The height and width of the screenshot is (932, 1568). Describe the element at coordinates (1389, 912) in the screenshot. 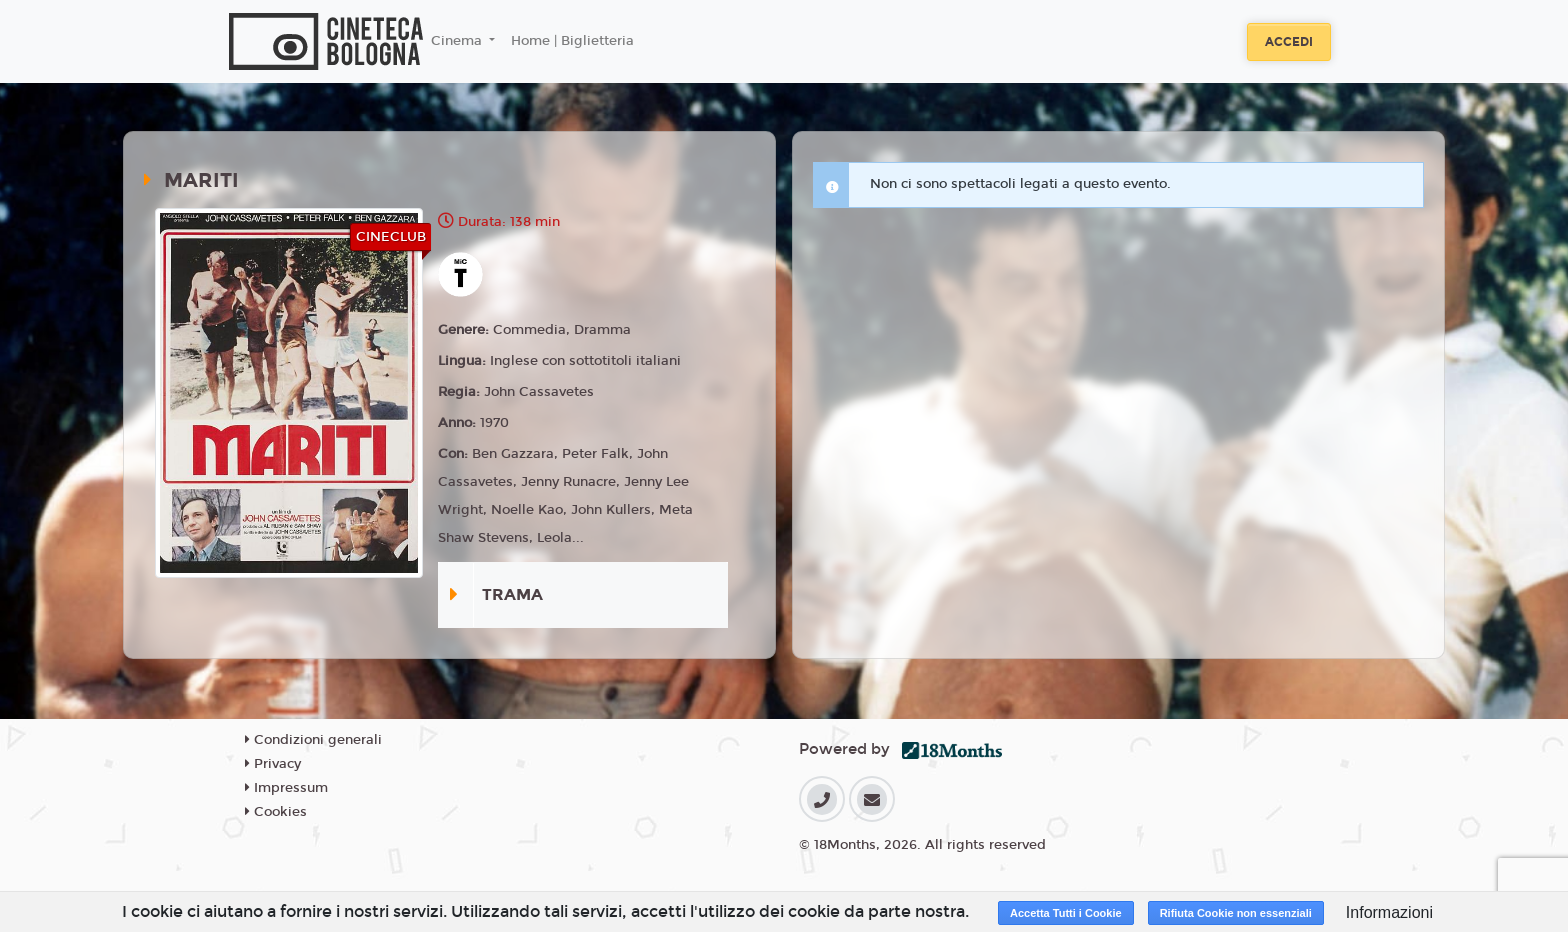

I see `Informazioni` at that location.